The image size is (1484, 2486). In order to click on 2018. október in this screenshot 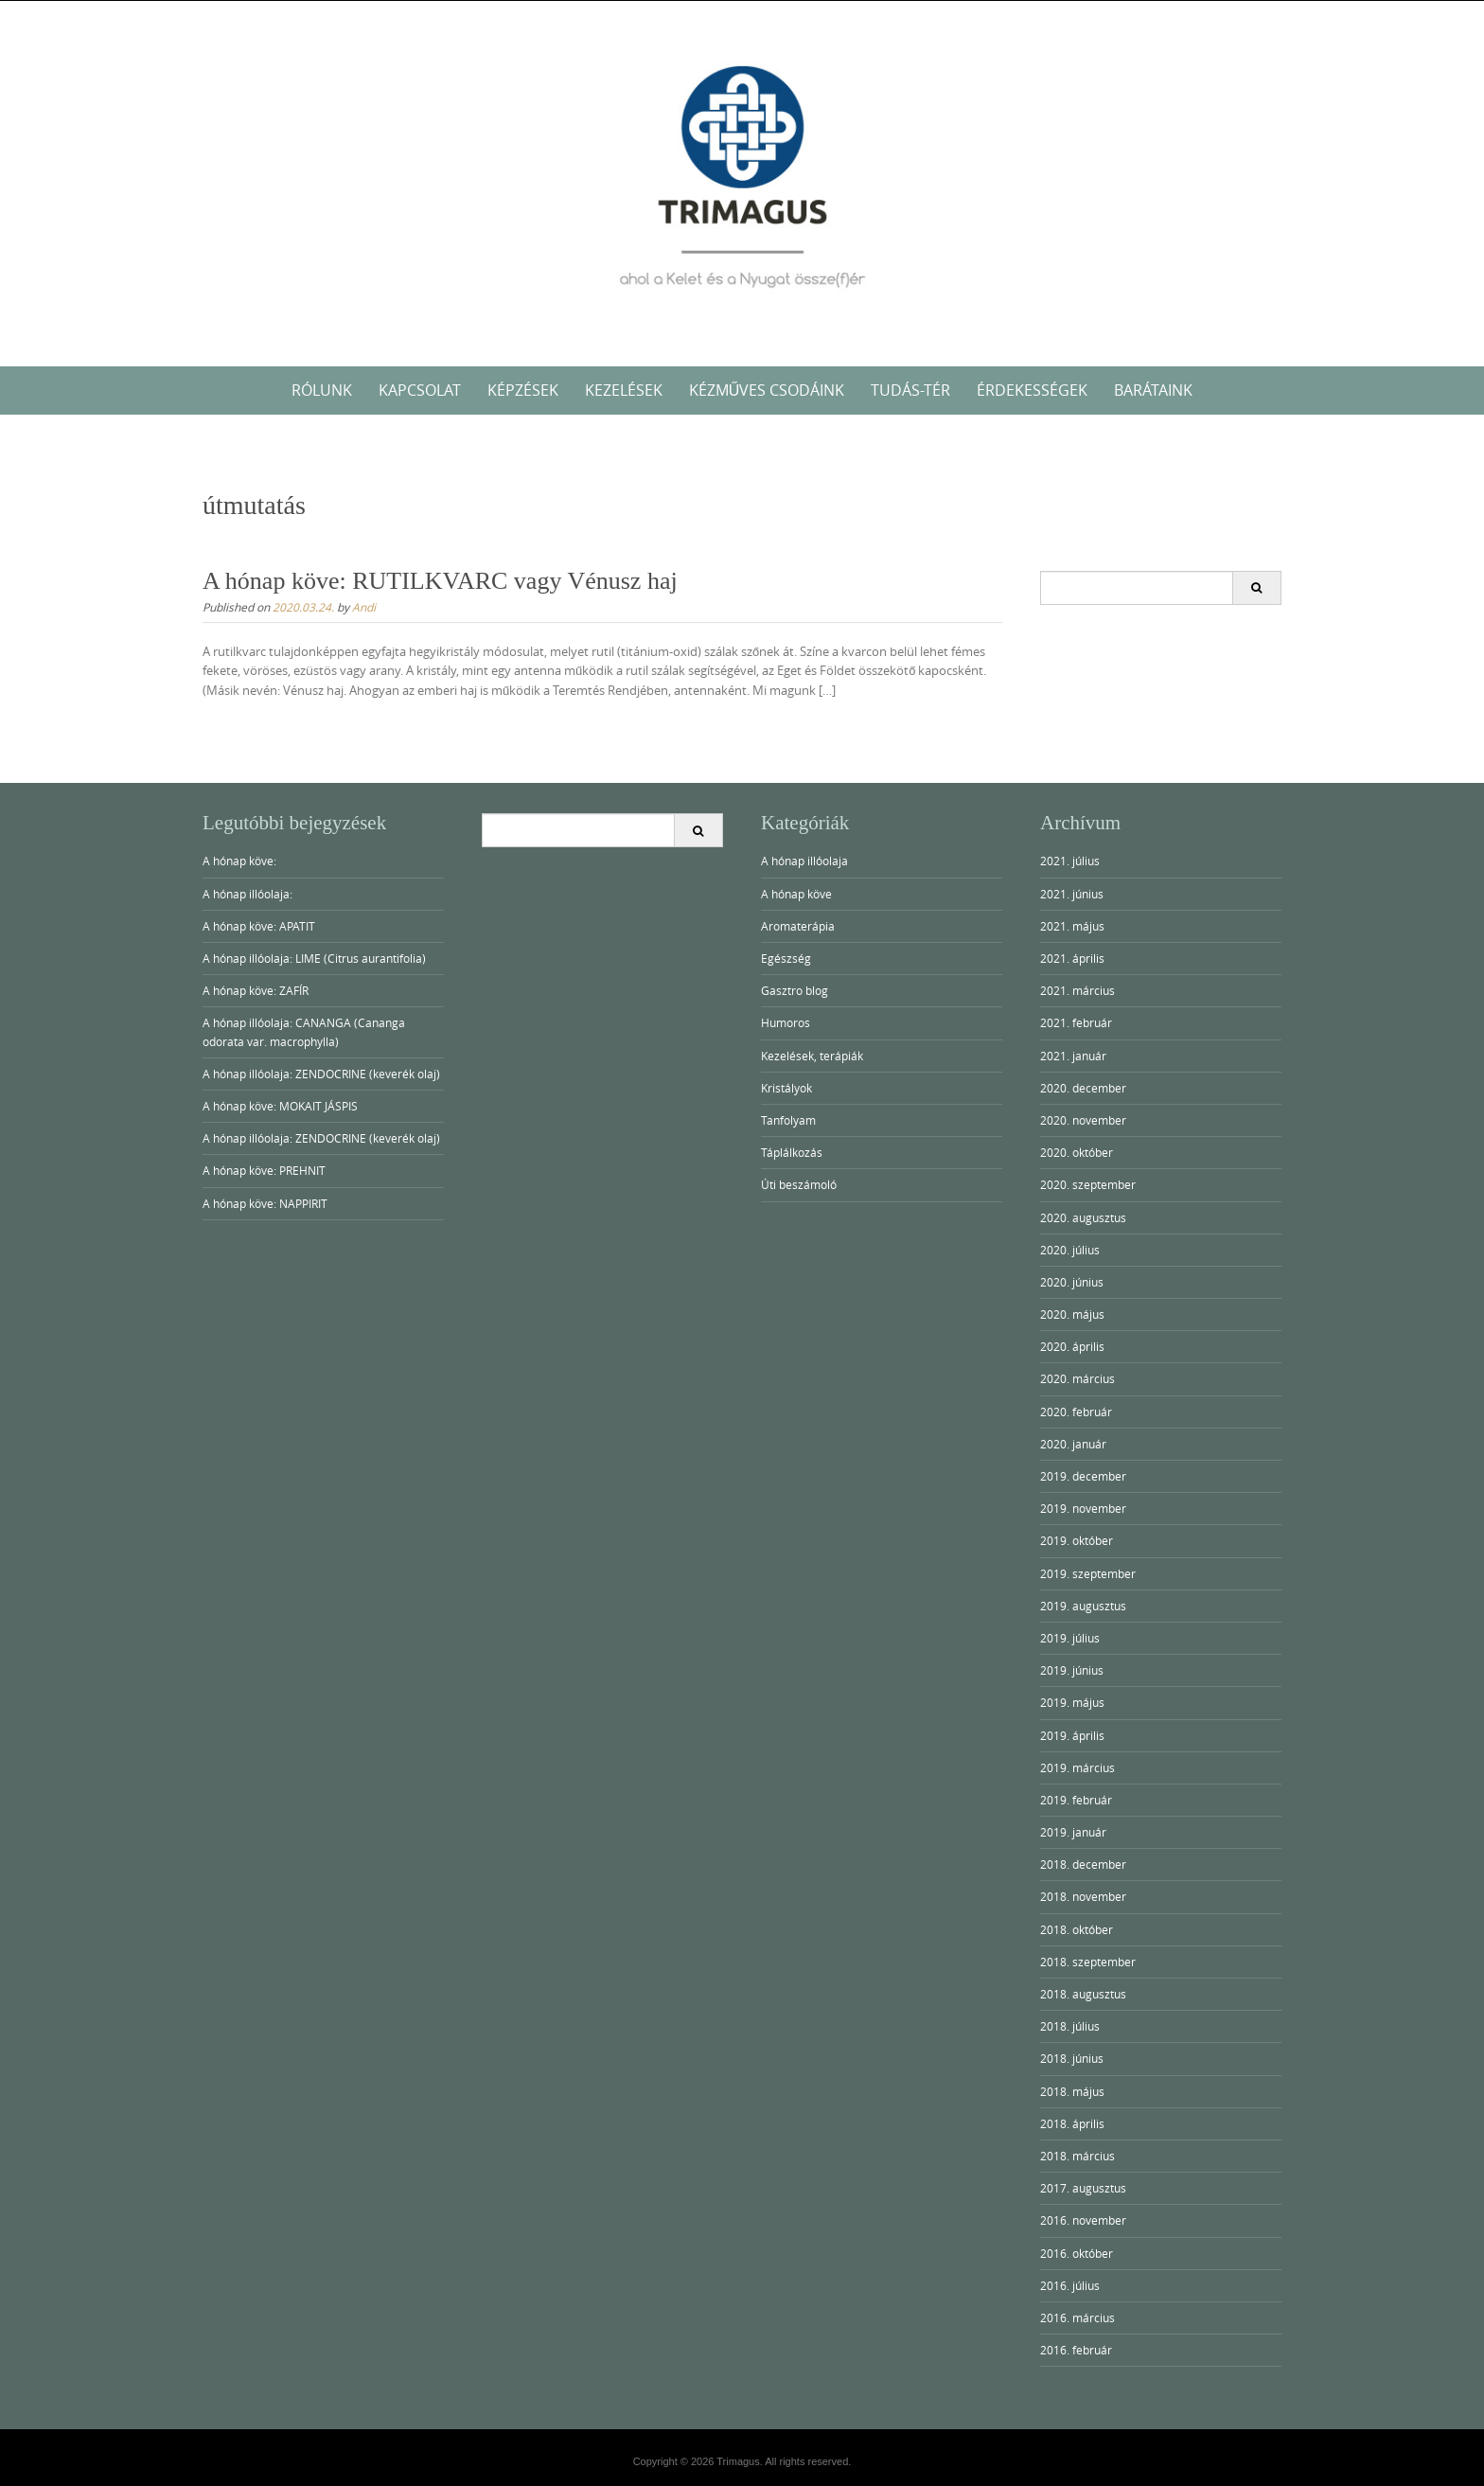, I will do `click(1076, 1929)`.